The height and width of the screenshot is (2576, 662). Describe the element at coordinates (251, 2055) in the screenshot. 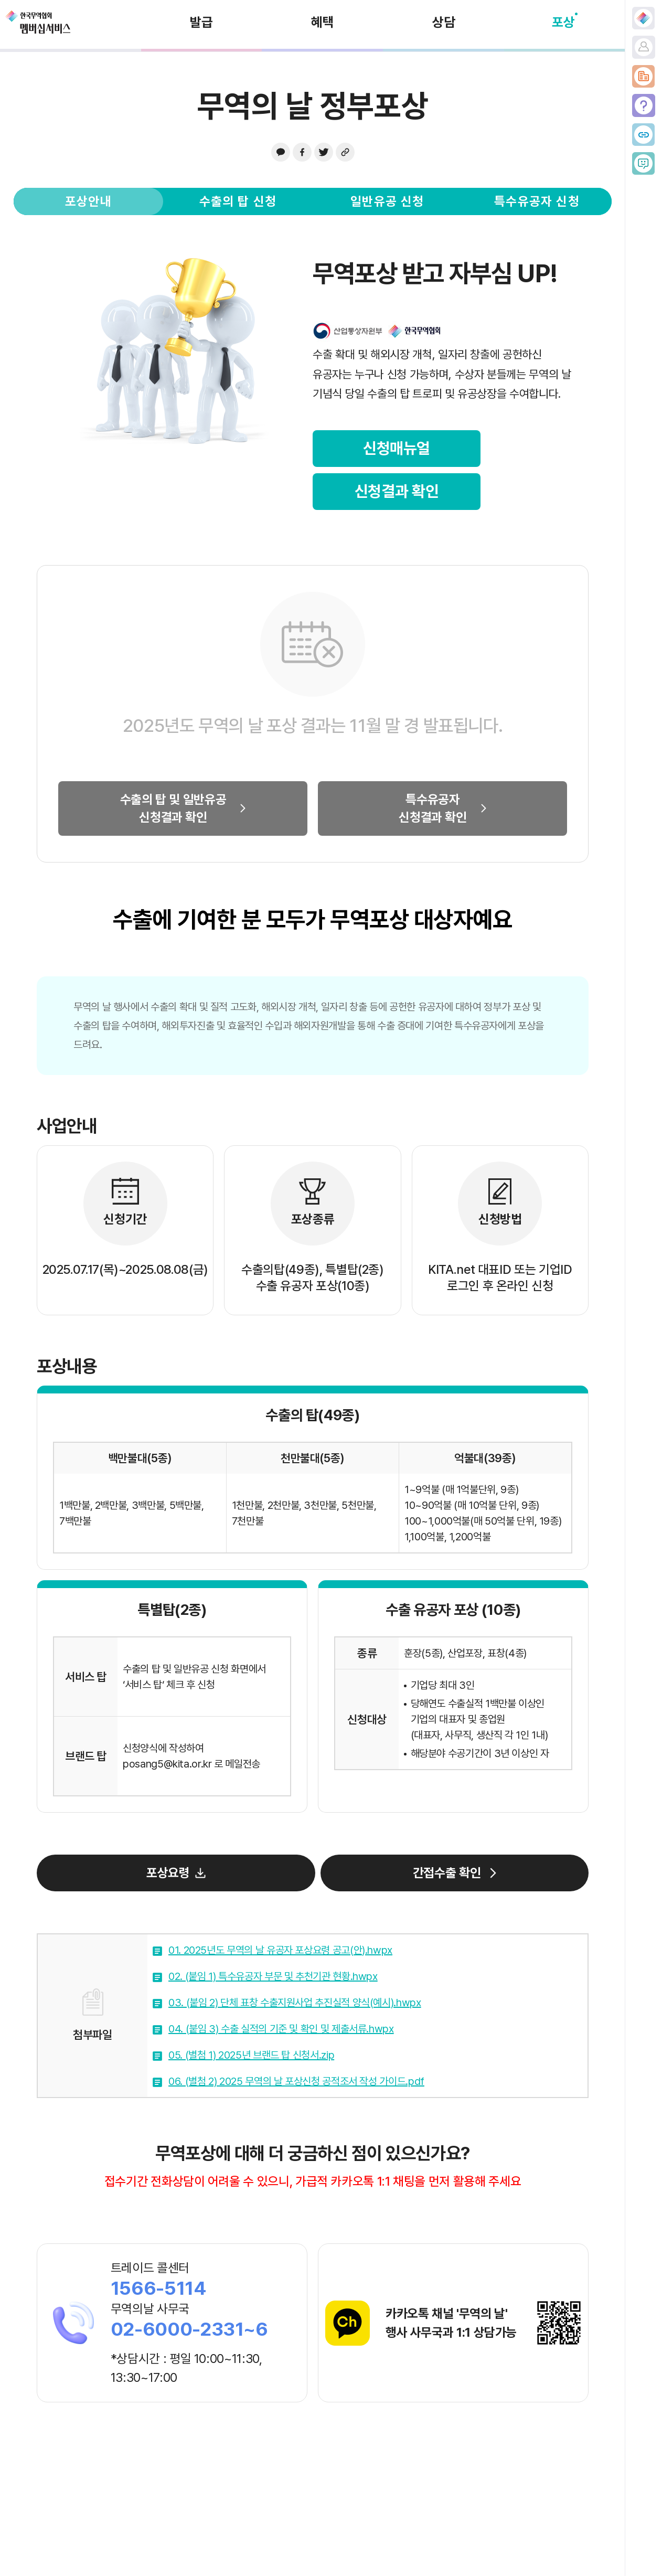

I see `05. (별첨 1) 2025년 브랜드 탑 신청서.zip` at that location.